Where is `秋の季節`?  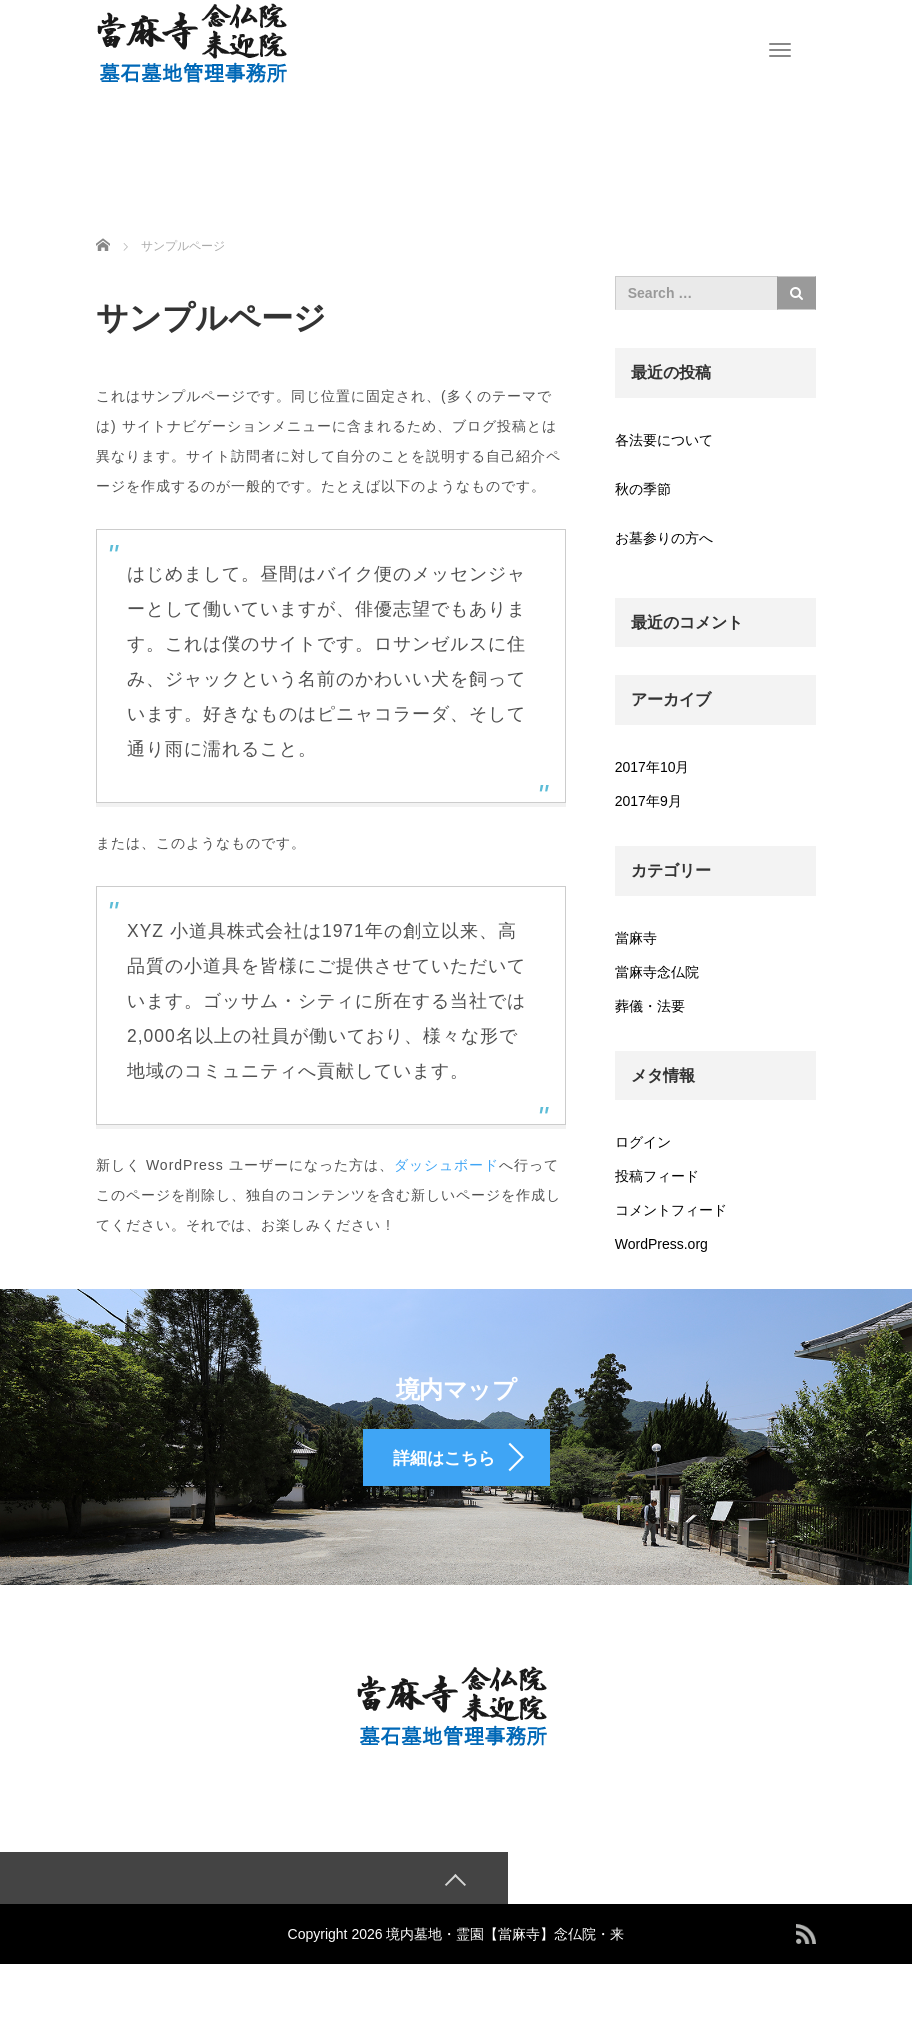 秋の季節 is located at coordinates (643, 489).